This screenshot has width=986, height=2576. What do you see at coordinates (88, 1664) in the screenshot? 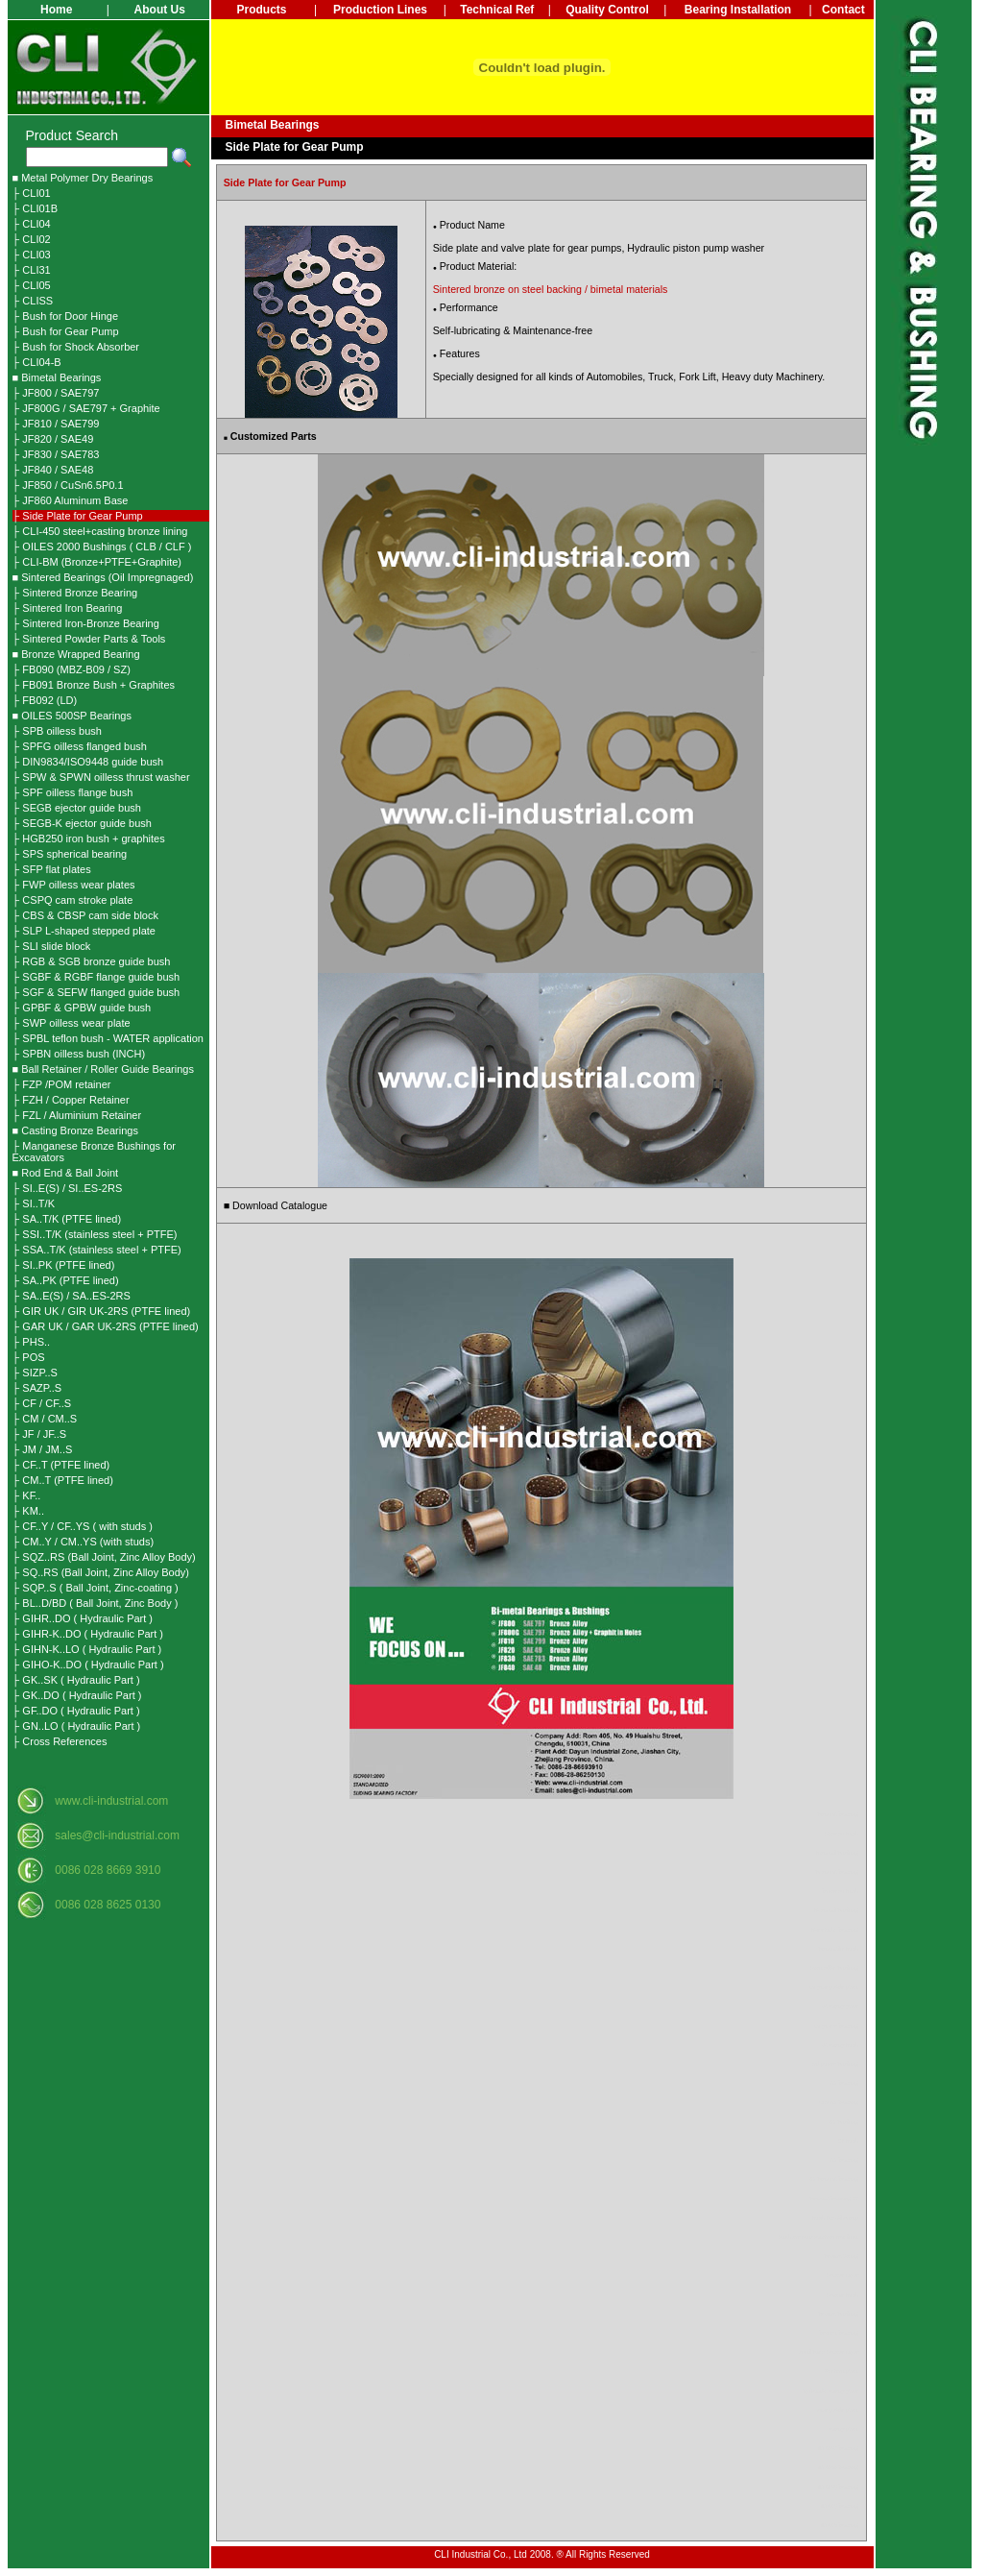
I see `├ GIHO-K..DO ( Hydraulic Part )` at bounding box center [88, 1664].